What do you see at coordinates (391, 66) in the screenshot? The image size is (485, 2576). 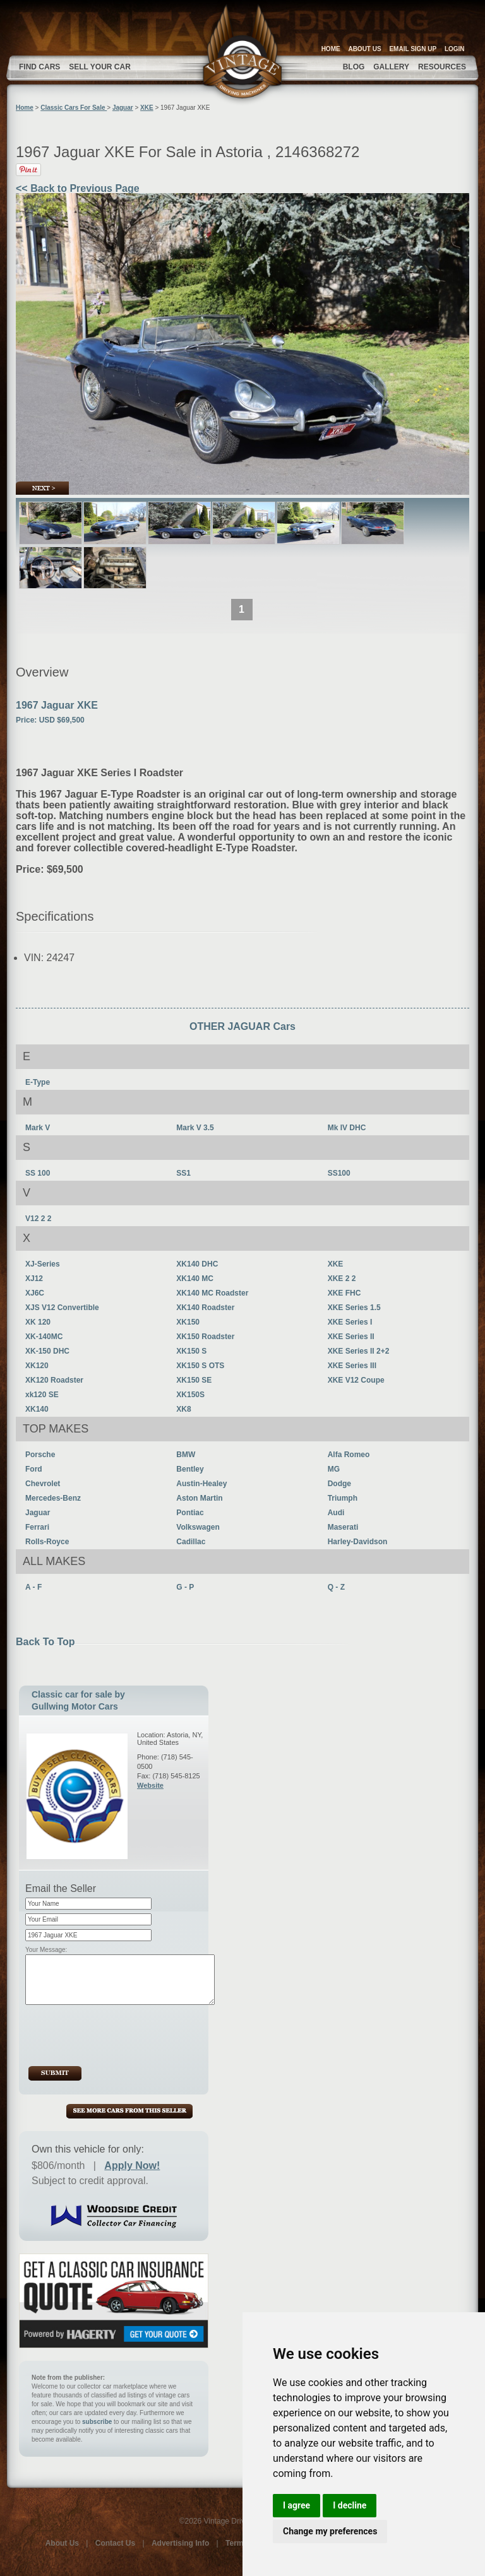 I see `GALLERY` at bounding box center [391, 66].